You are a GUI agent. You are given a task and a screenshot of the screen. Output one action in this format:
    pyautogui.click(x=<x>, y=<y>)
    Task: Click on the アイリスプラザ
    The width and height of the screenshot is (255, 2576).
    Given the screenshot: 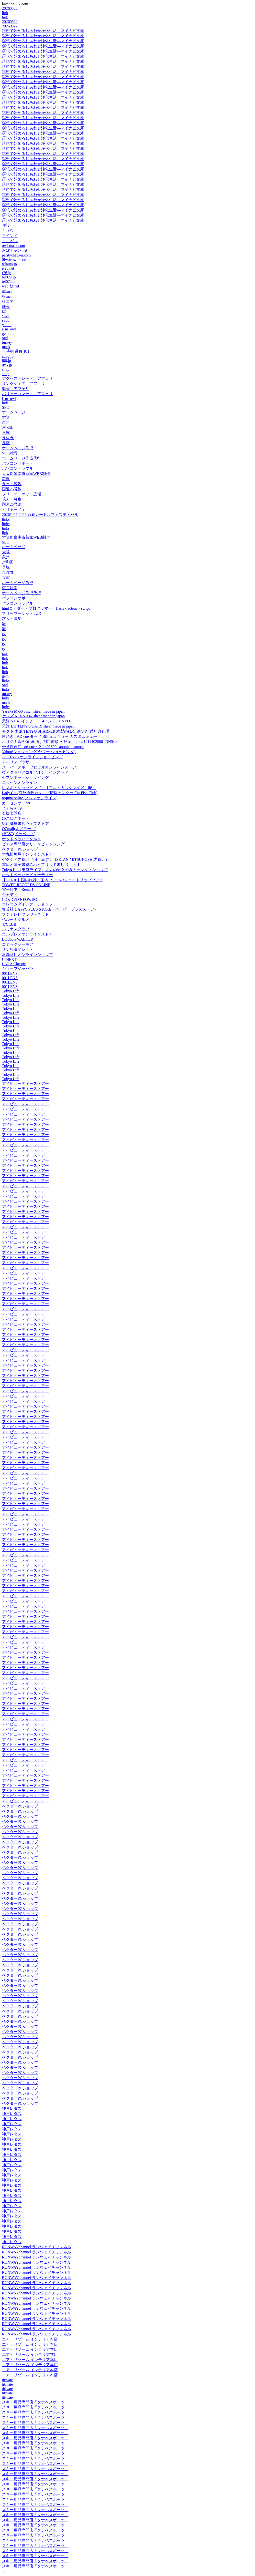 What is the action you would take?
    pyautogui.click(x=15, y=762)
    